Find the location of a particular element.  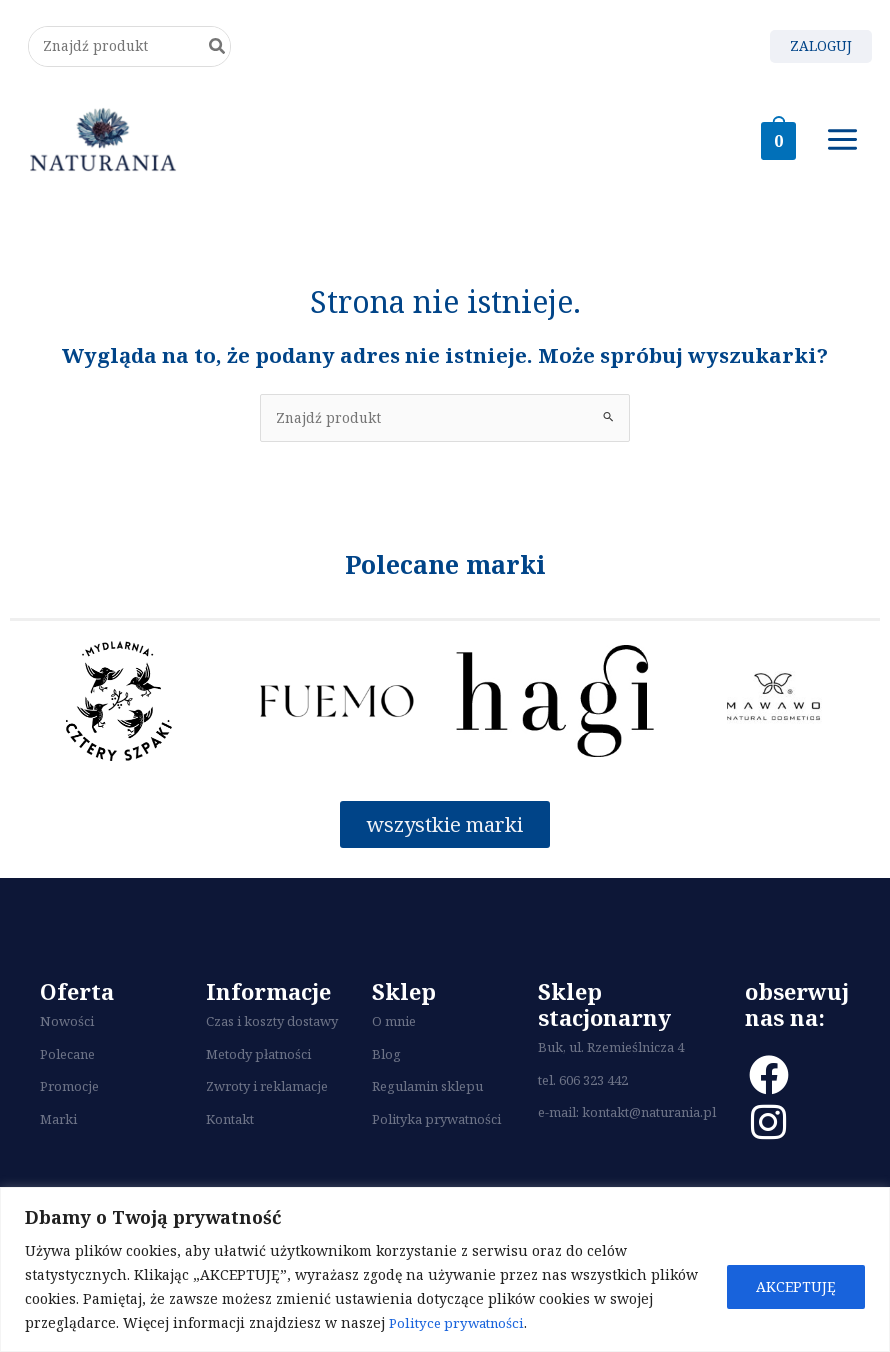

[Odnośnik ikonki konta] is located at coordinates (819, 50).